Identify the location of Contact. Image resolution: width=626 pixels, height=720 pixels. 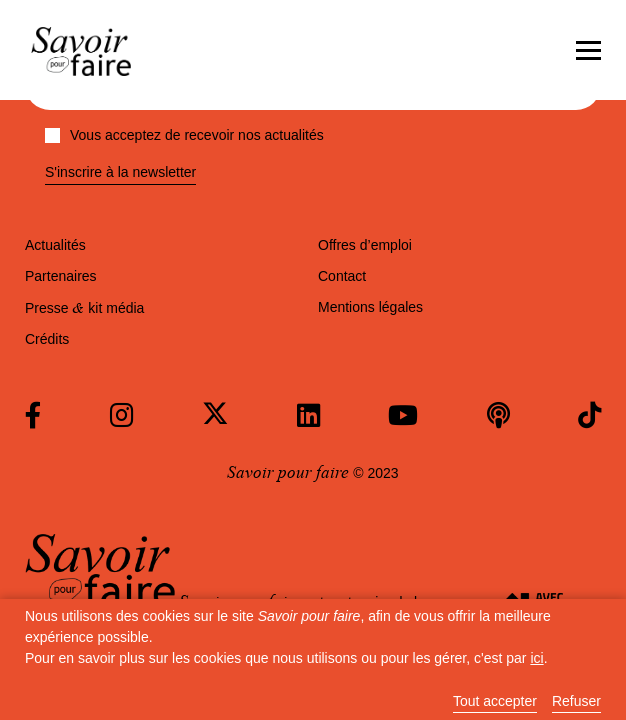
(342, 276).